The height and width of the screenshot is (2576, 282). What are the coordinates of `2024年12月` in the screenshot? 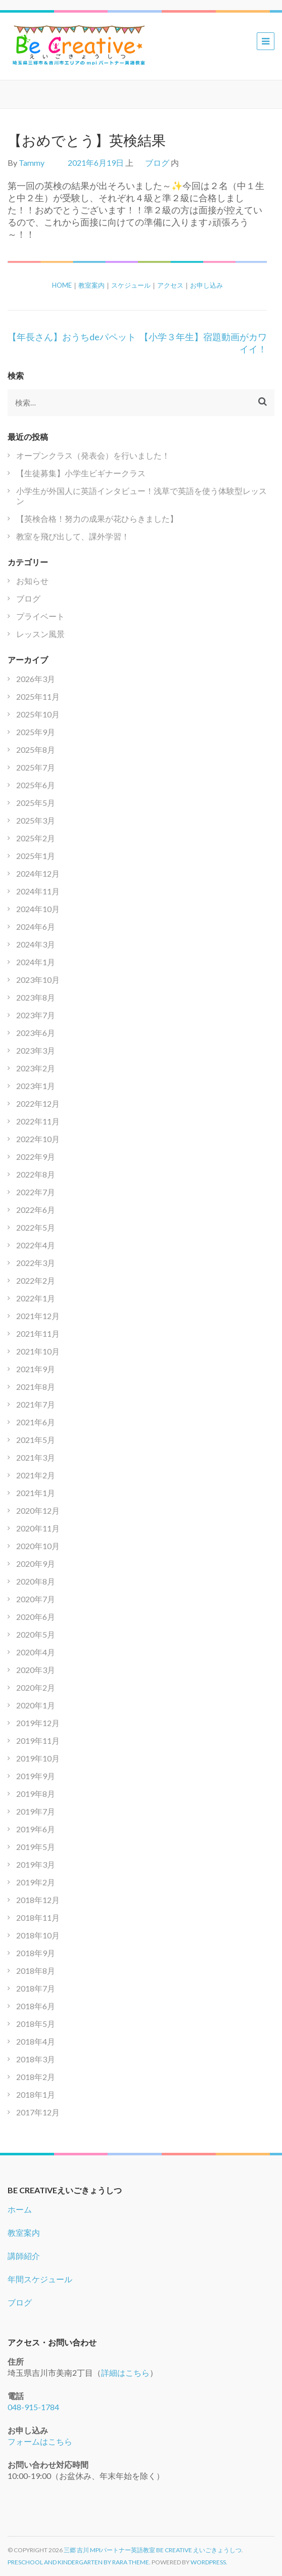 It's located at (38, 873).